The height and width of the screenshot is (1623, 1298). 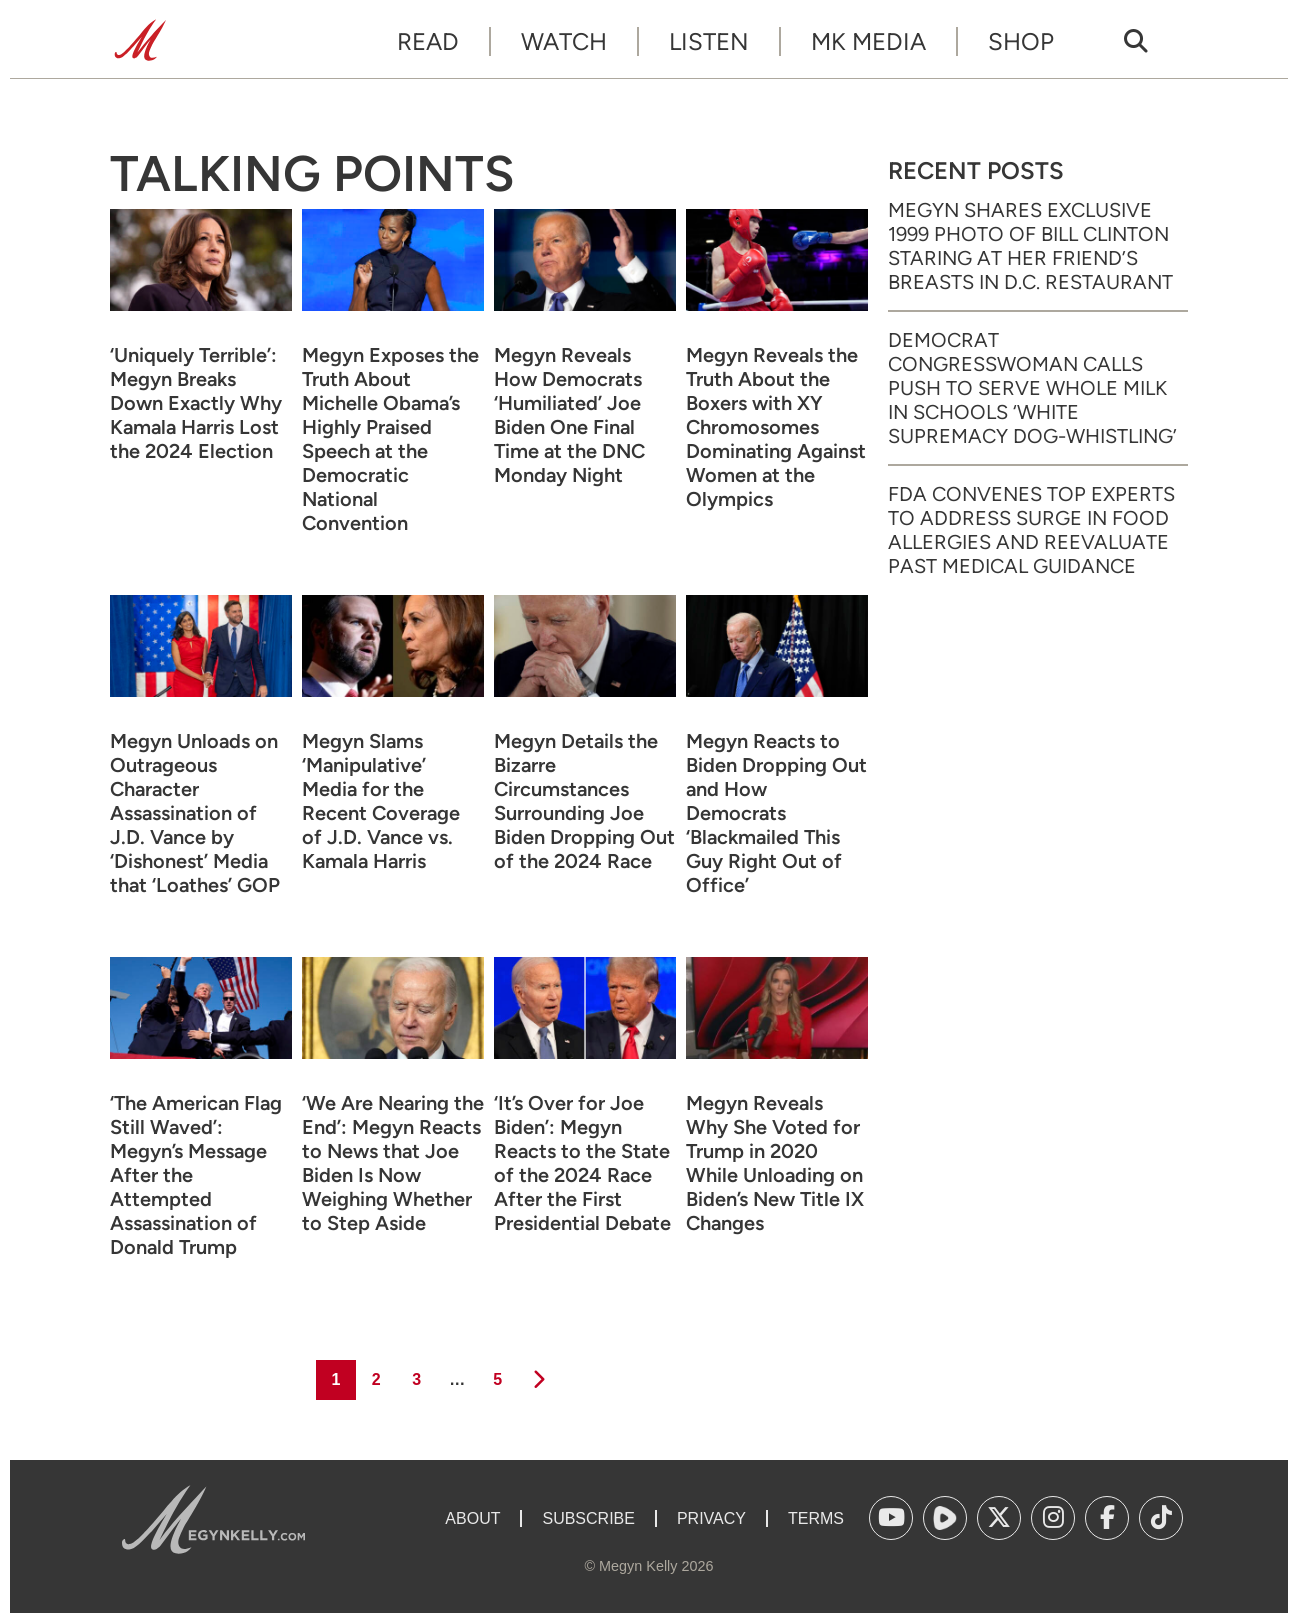 What do you see at coordinates (776, 813) in the screenshot?
I see `Megyn Reacts to Biden Dropping Out and How Democrats ‘Blackmailed This Guy Right Out of Office’` at bounding box center [776, 813].